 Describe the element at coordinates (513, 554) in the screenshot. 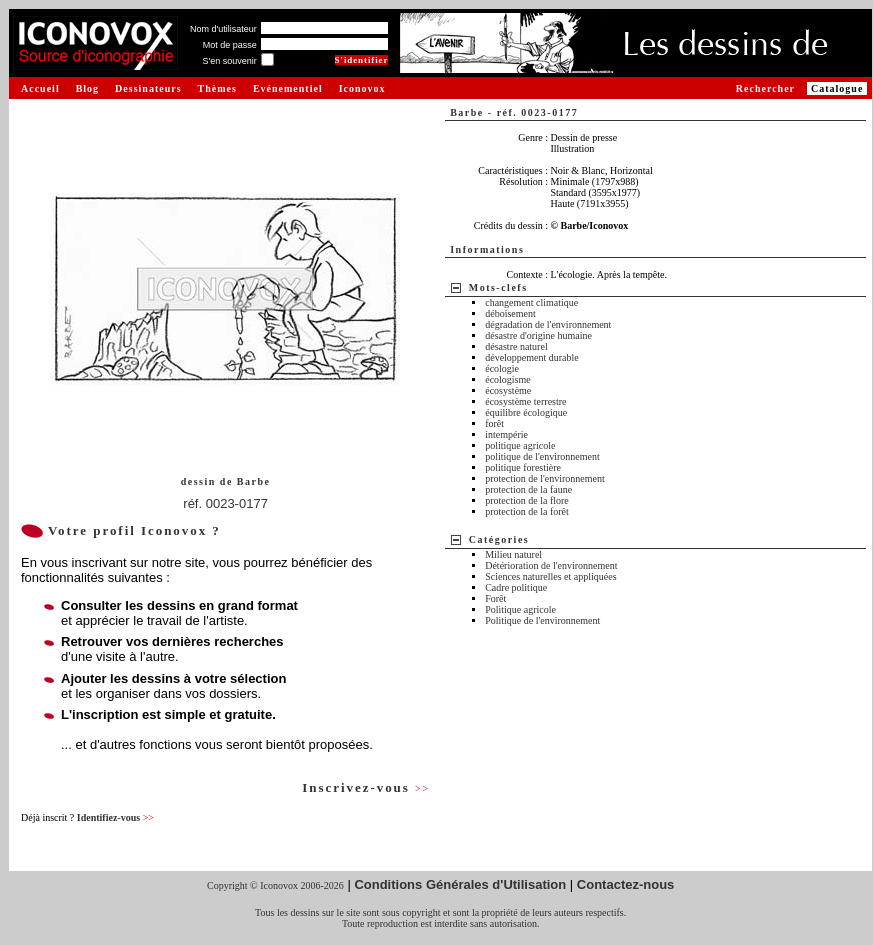

I see `Milieu naturel` at that location.